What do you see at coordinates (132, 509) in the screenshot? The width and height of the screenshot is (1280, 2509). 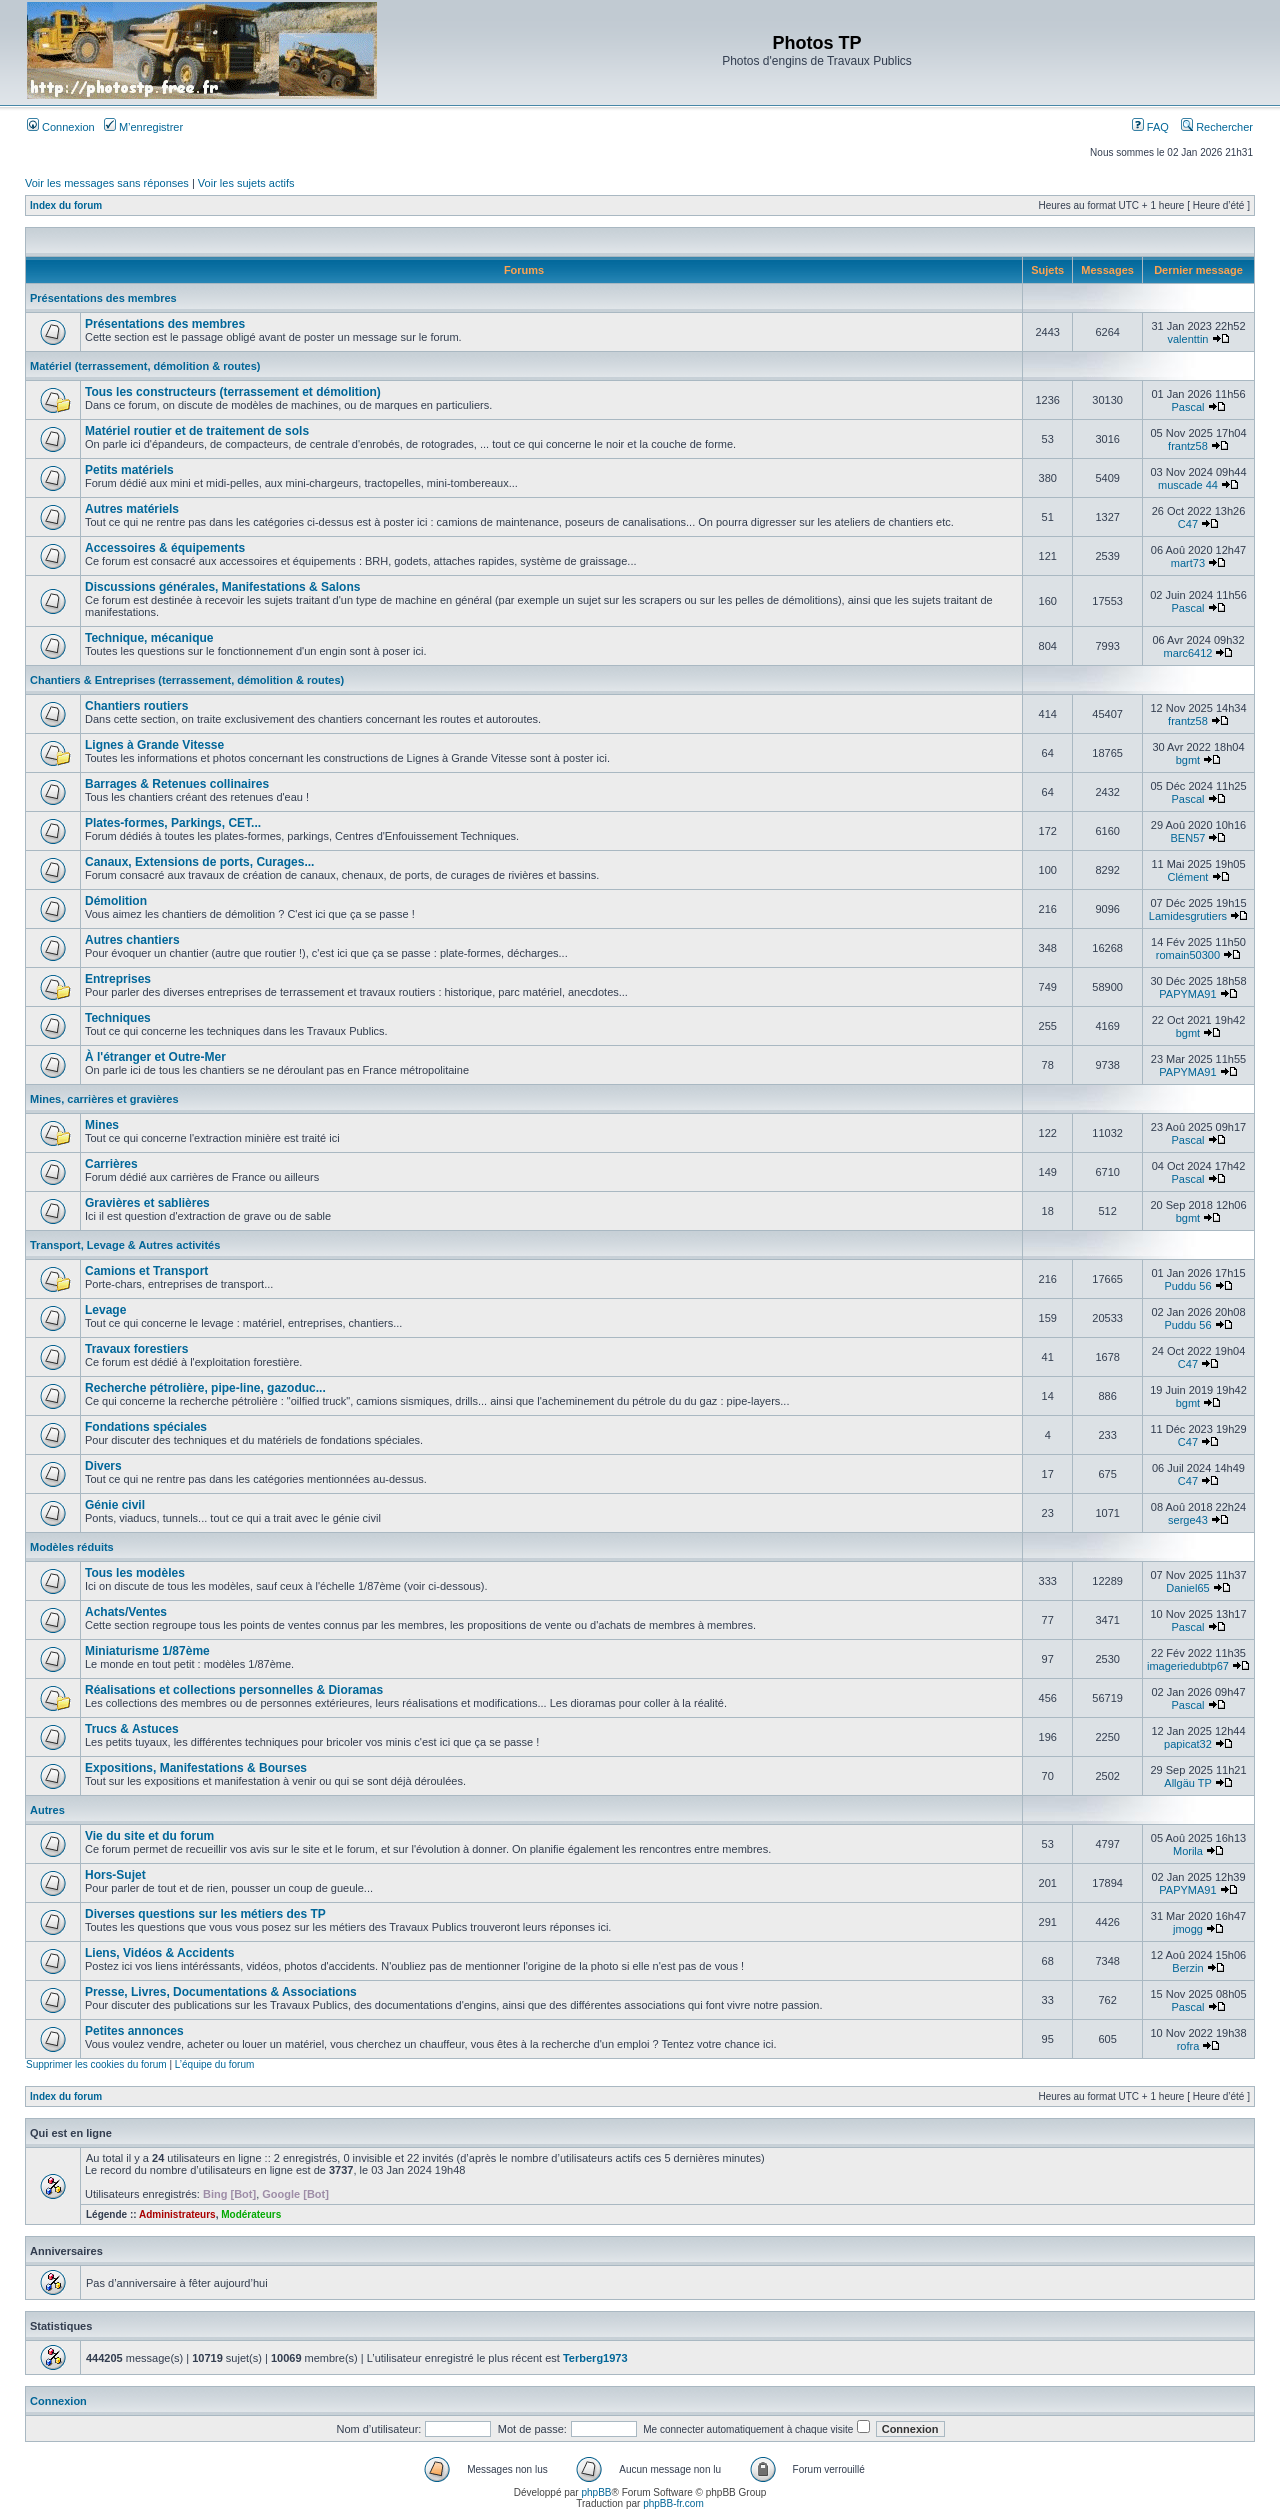 I see `Autres matériels` at bounding box center [132, 509].